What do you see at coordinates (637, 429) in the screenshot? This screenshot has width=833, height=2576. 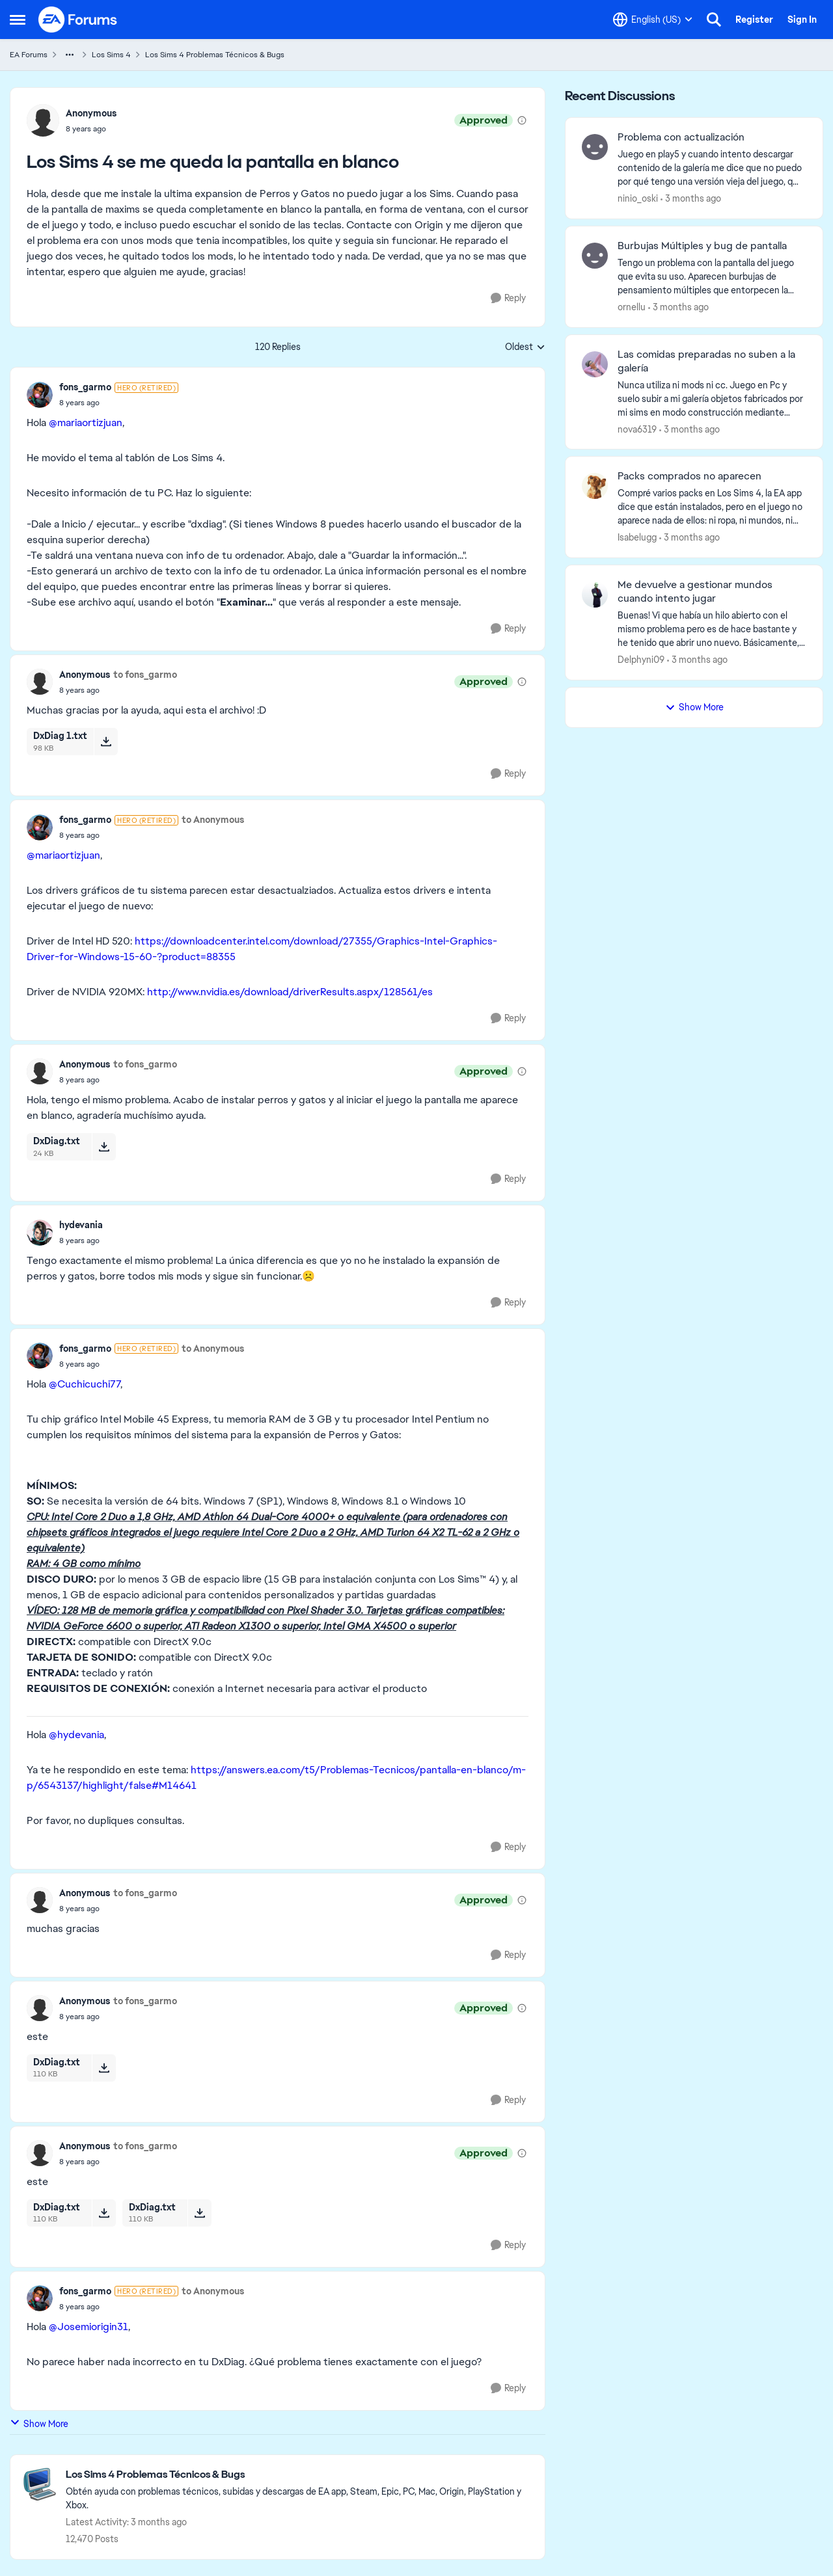 I see `nova6319 [View Profile: nova6319,]` at bounding box center [637, 429].